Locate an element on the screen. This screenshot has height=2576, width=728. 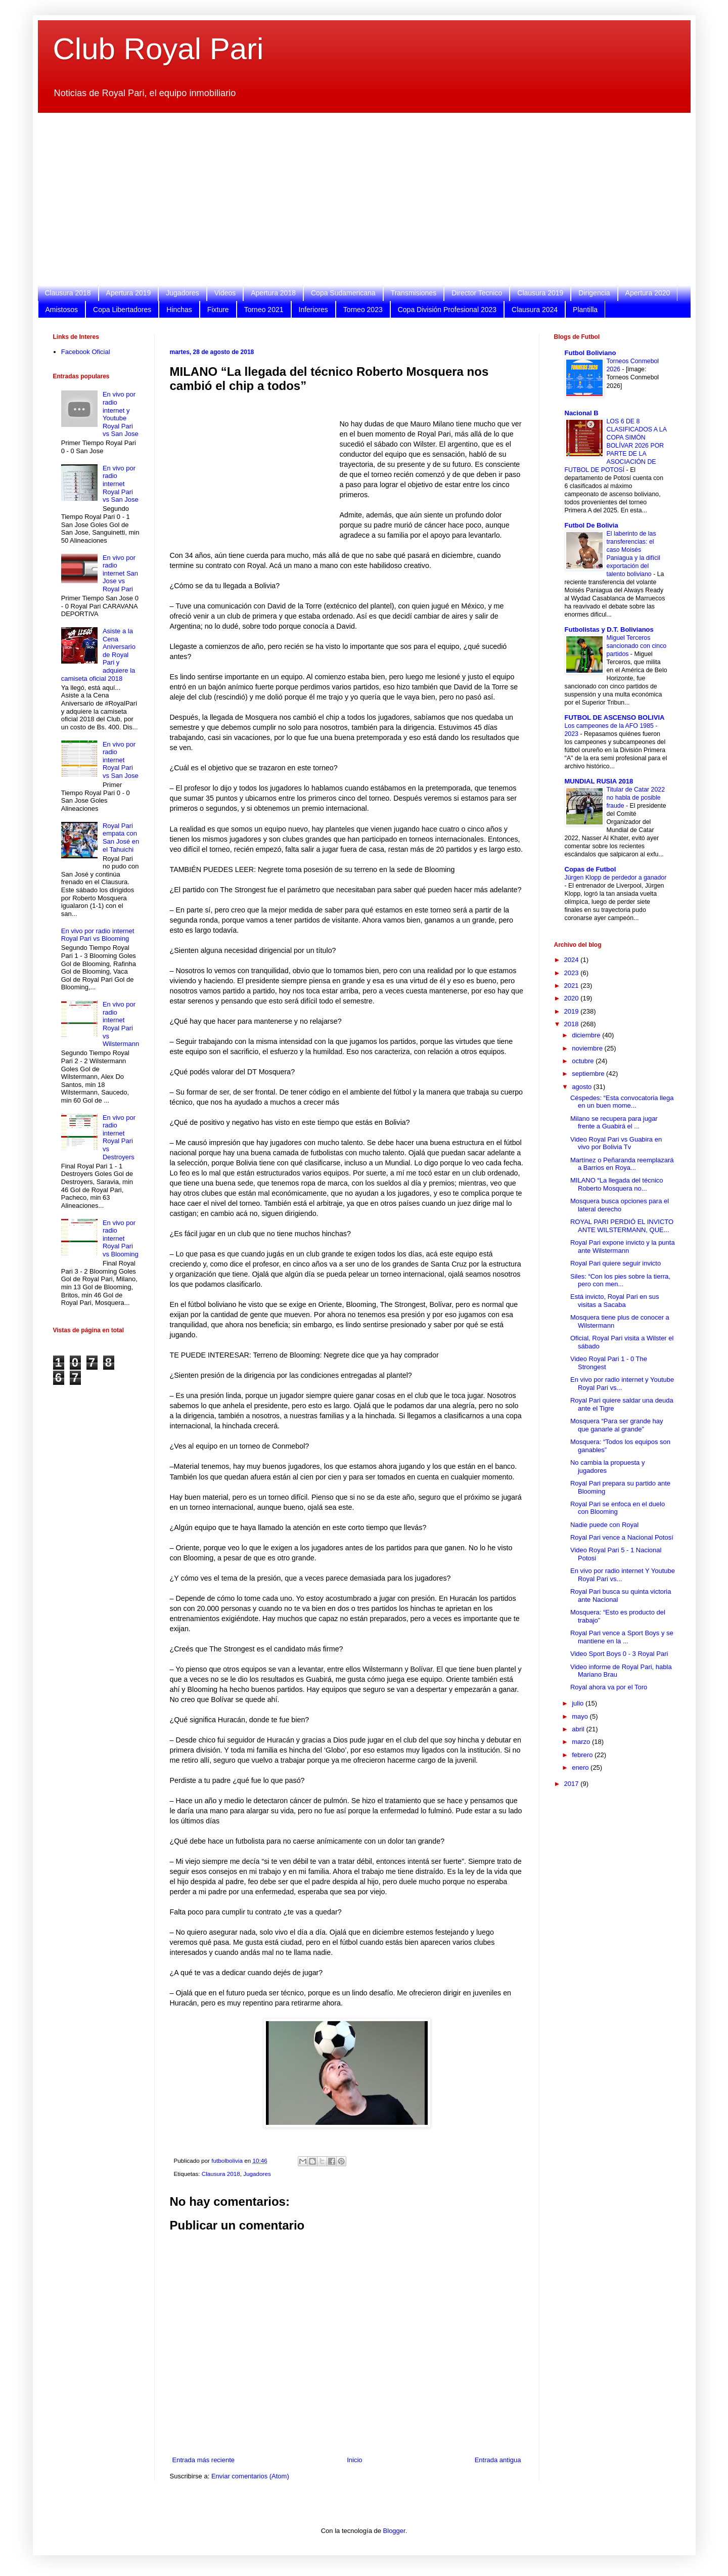
Royal Pari vence a Sport Boys y se mantiene en la ... is located at coordinates (621, 1637).